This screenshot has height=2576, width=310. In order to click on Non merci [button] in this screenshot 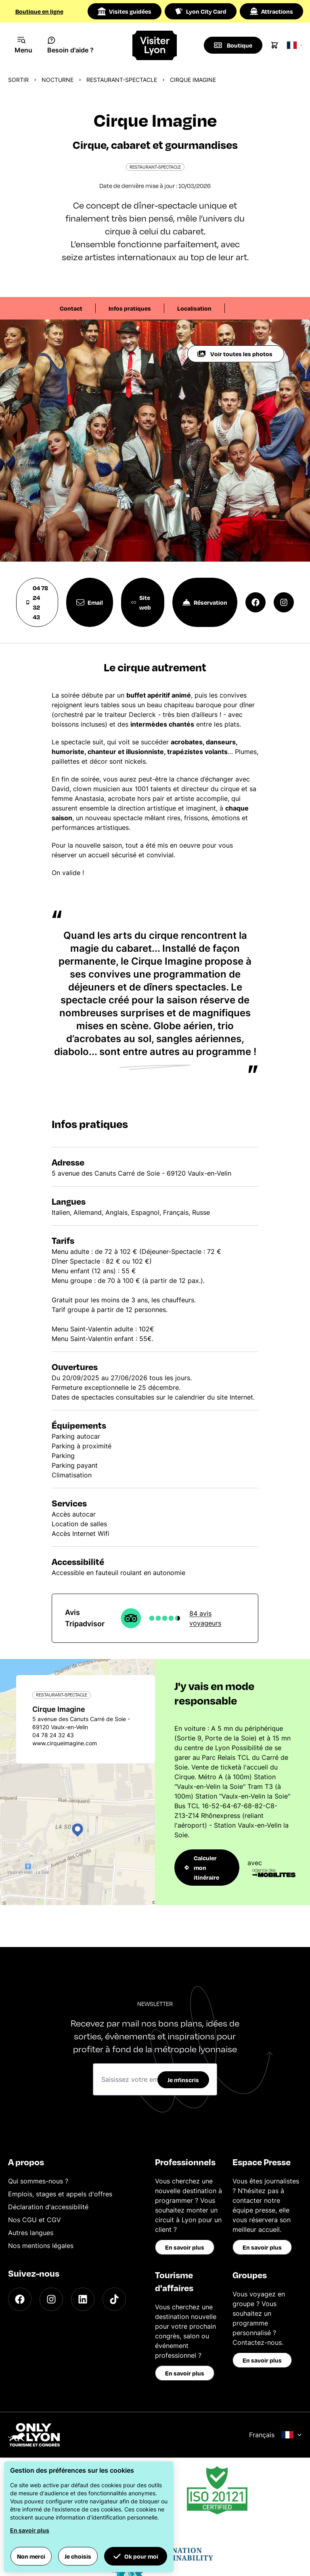, I will do `click(31, 2556)`.